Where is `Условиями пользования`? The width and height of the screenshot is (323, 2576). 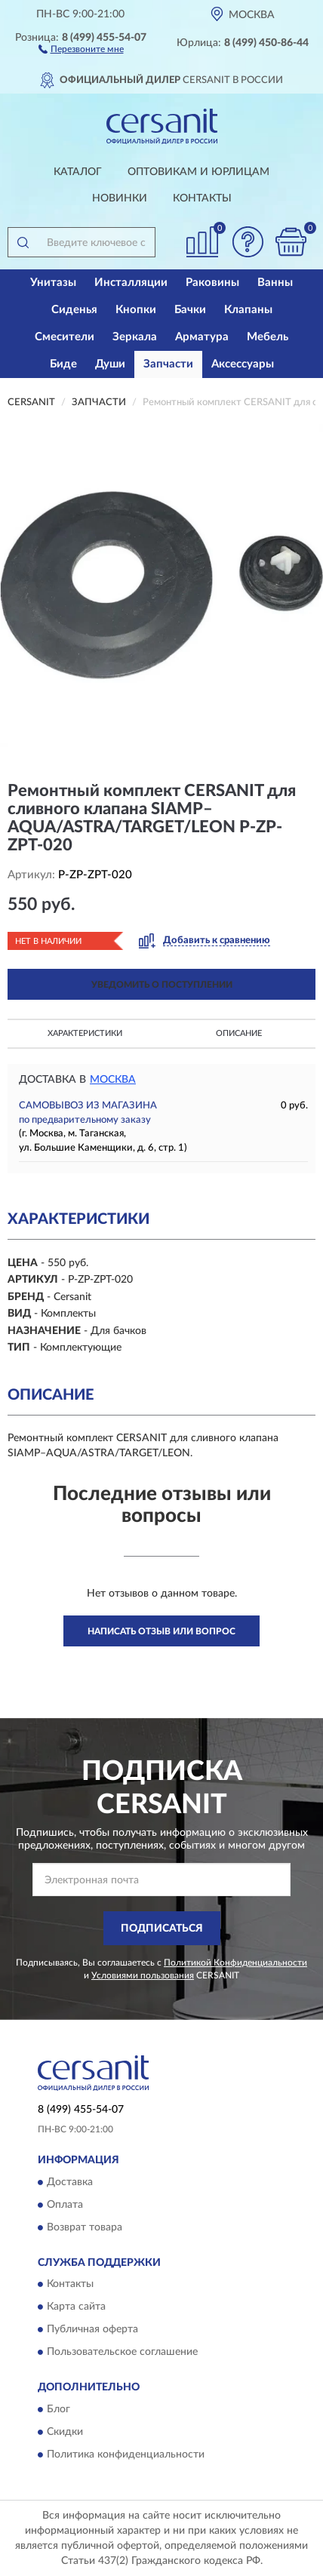 Условиями пользования is located at coordinates (142, 1975).